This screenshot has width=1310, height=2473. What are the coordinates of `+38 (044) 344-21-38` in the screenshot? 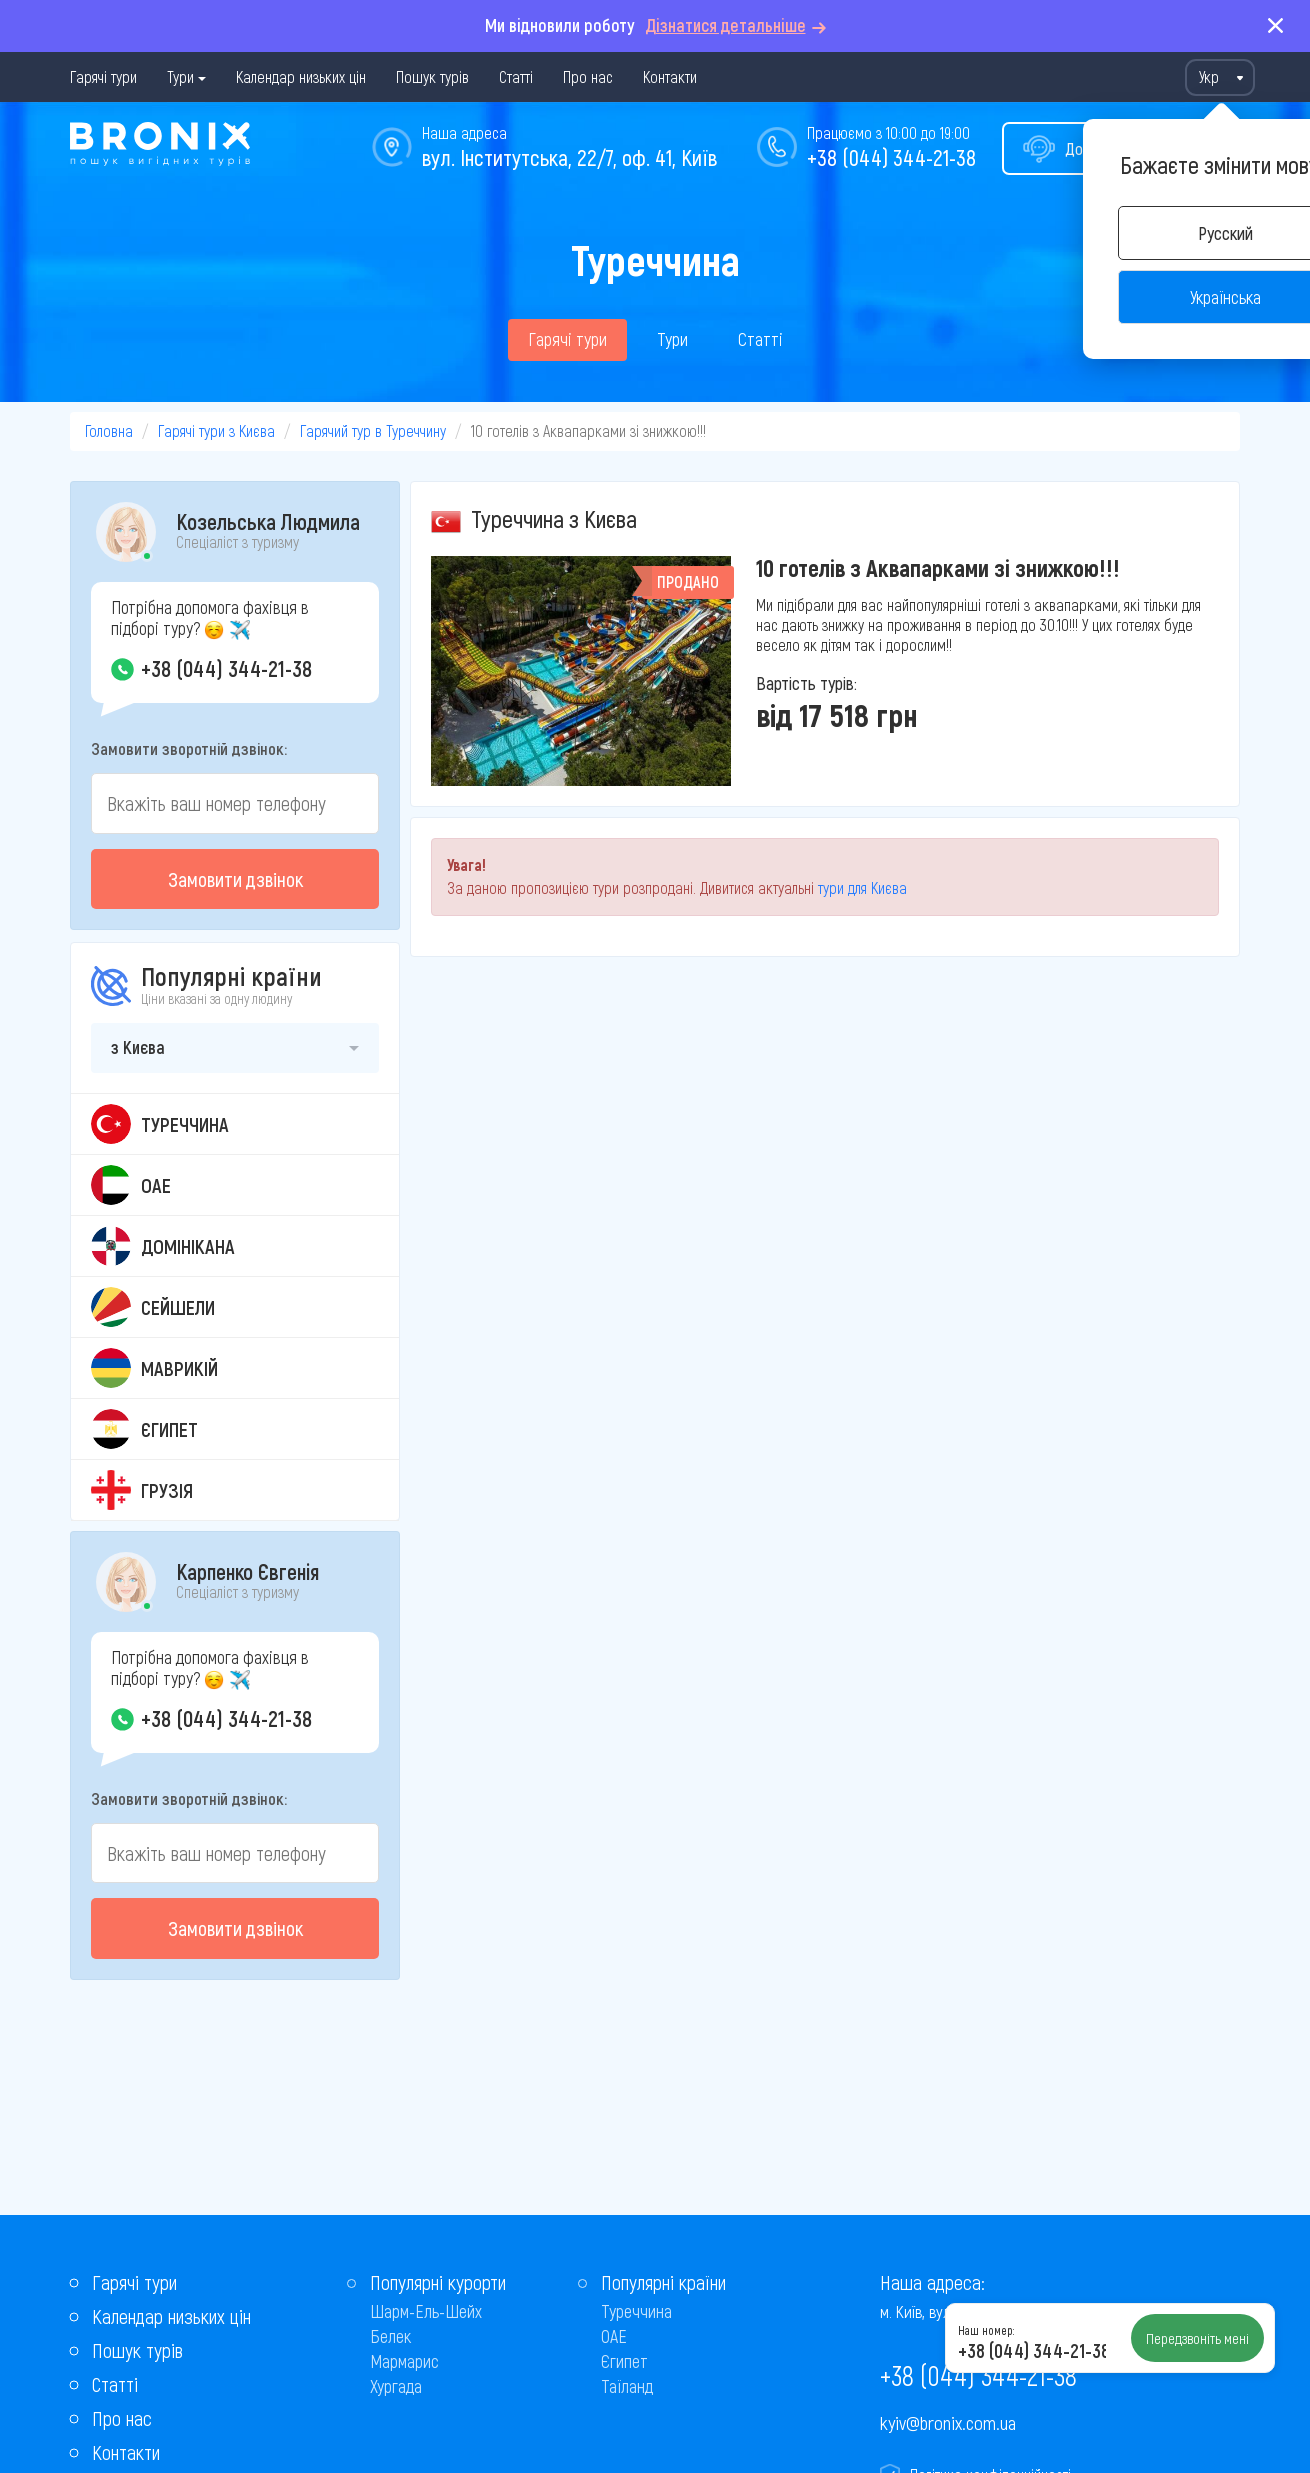 It's located at (891, 157).